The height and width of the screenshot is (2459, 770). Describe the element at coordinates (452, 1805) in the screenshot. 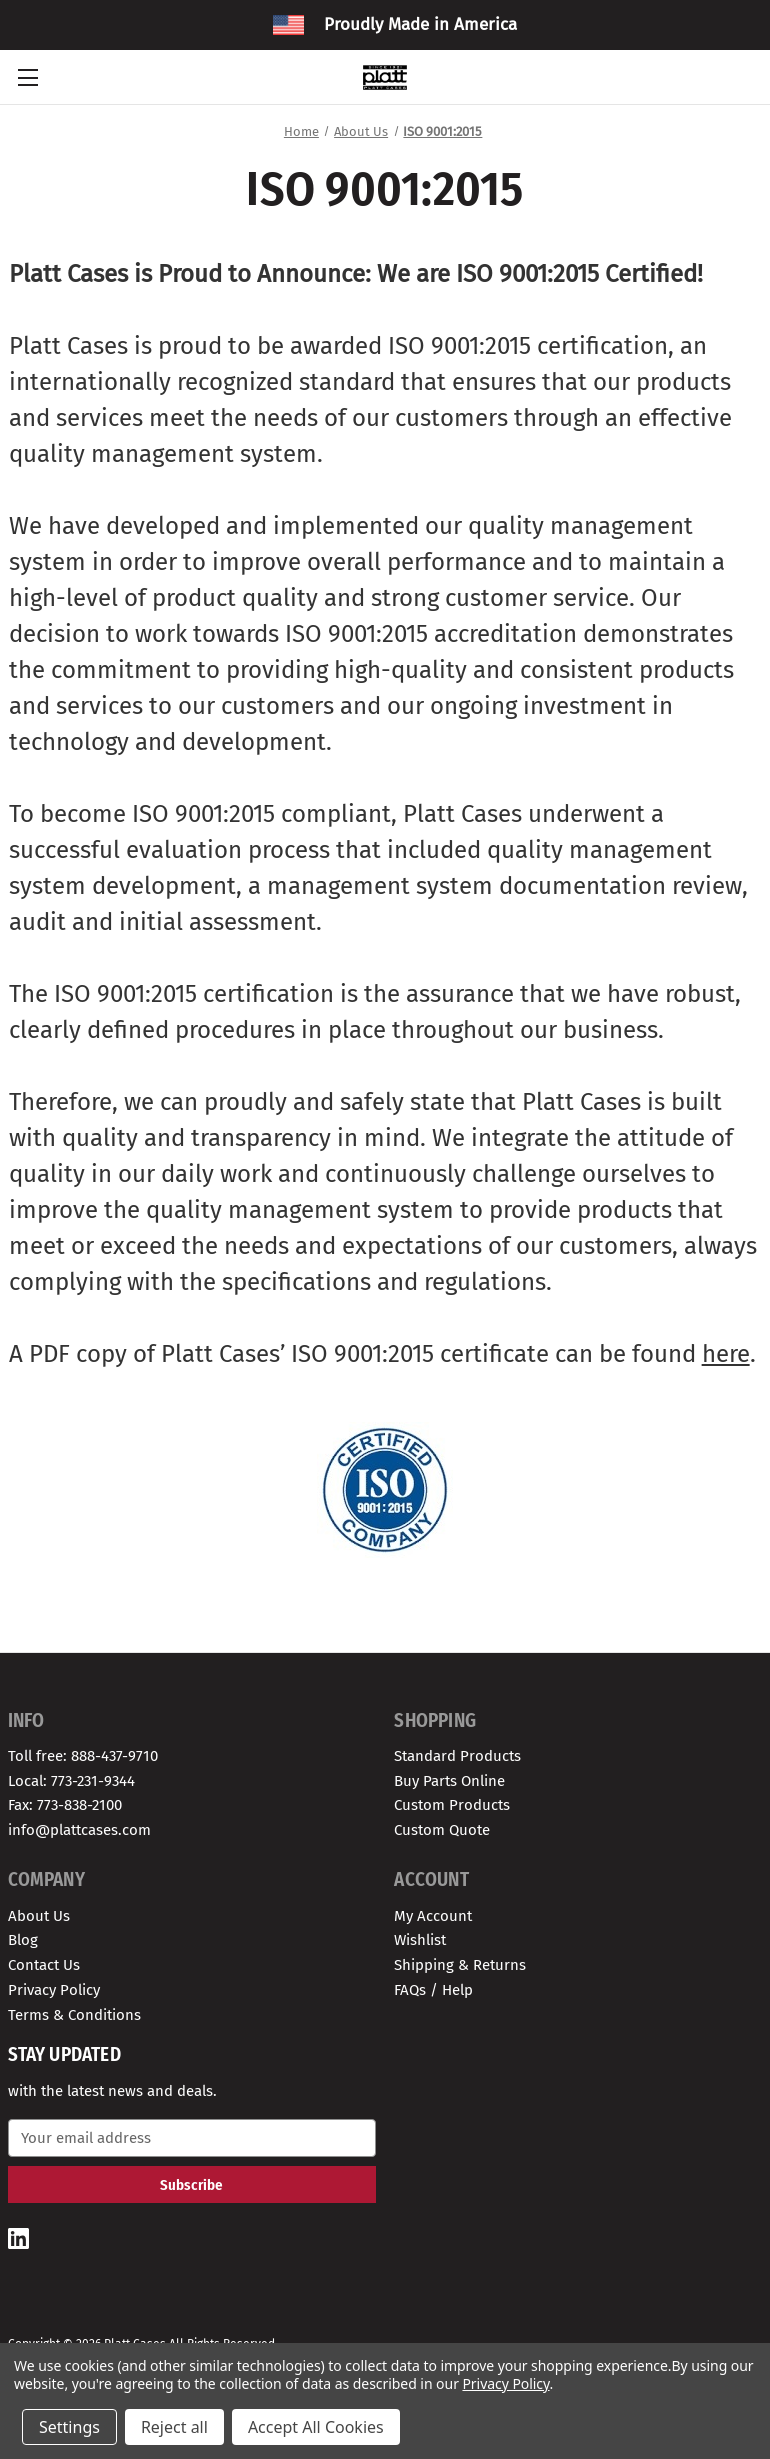

I see `Custom Products` at that location.